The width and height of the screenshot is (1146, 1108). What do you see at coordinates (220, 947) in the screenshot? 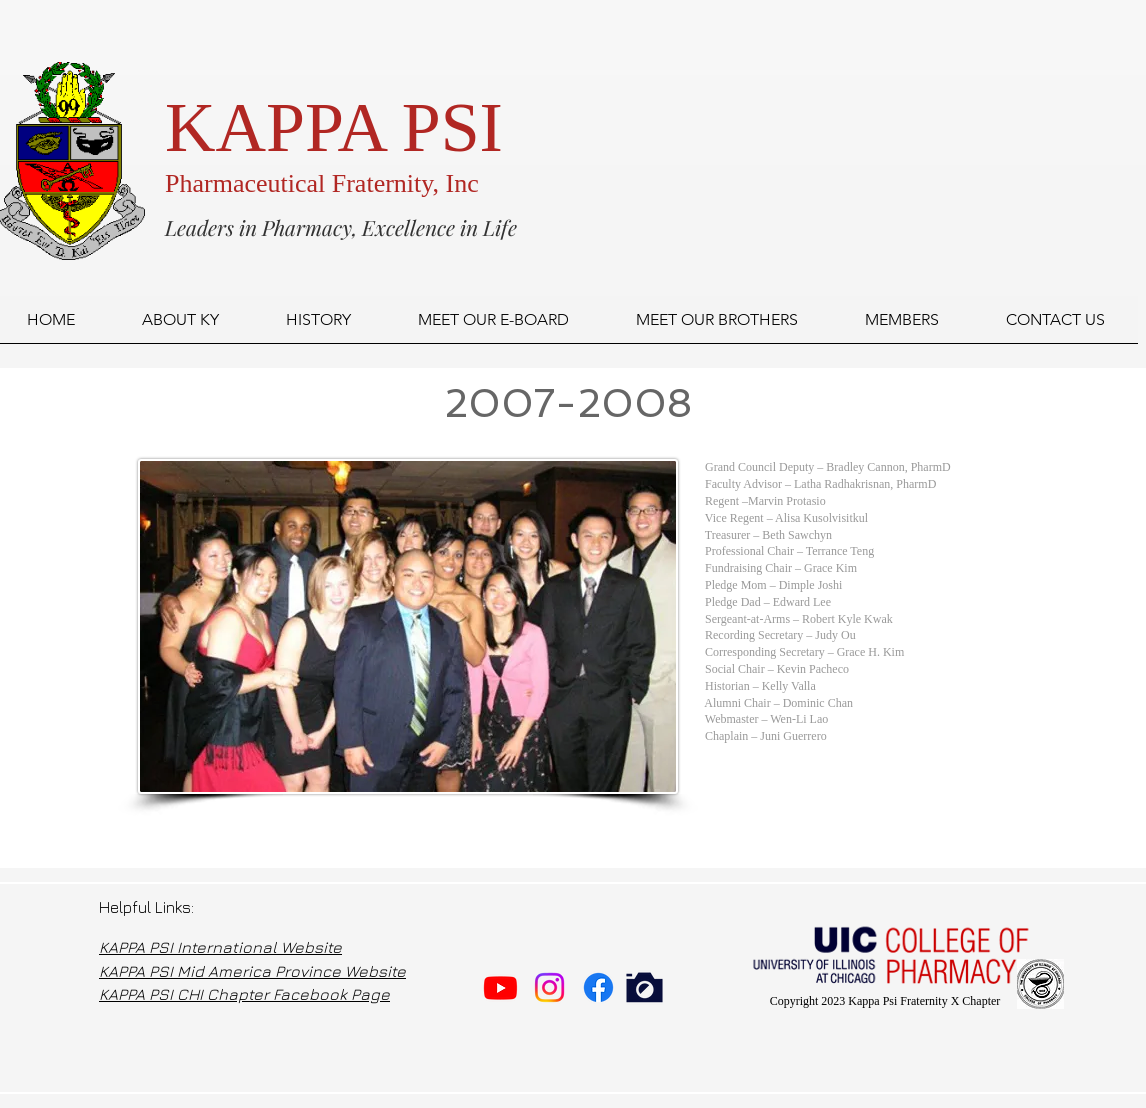
I see `KAPPA PSI International Website` at bounding box center [220, 947].